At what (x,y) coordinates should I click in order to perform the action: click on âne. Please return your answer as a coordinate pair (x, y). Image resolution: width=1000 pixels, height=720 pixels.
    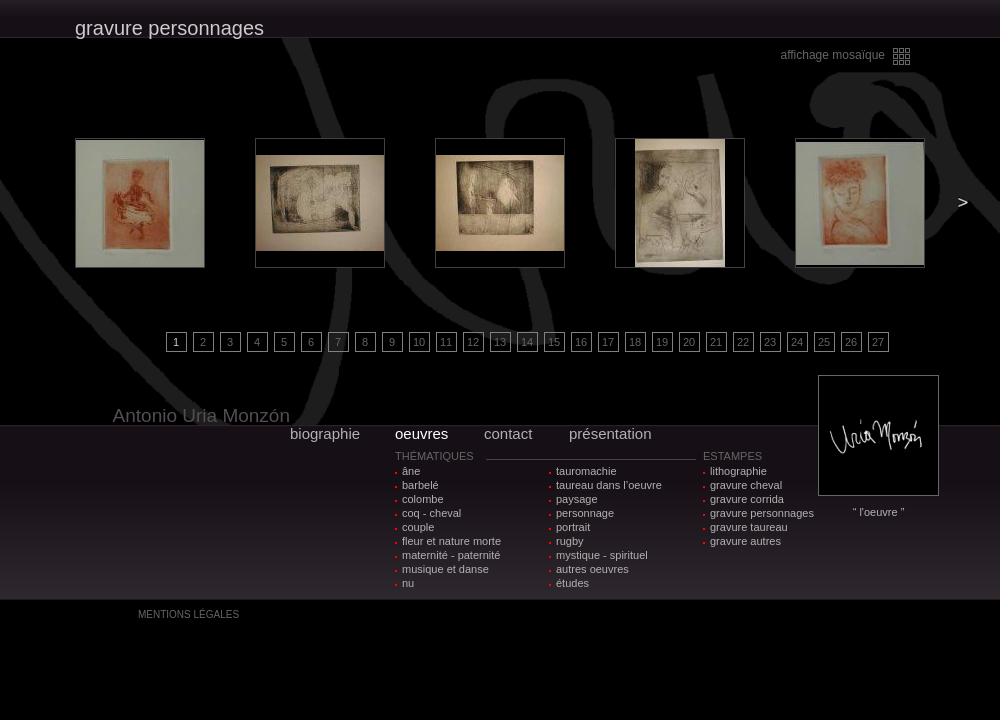
    Looking at the image, I should click on (411, 471).